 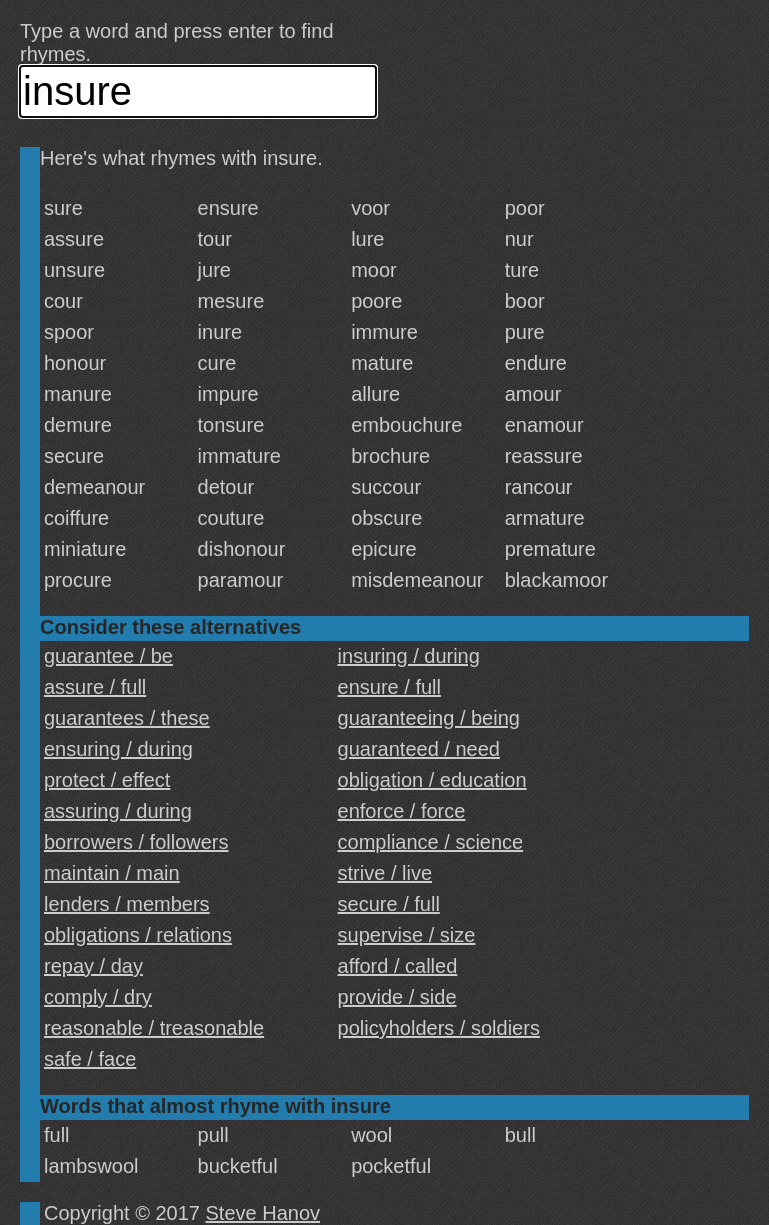 I want to click on guaranteeing / being, so click(x=429, y=718).